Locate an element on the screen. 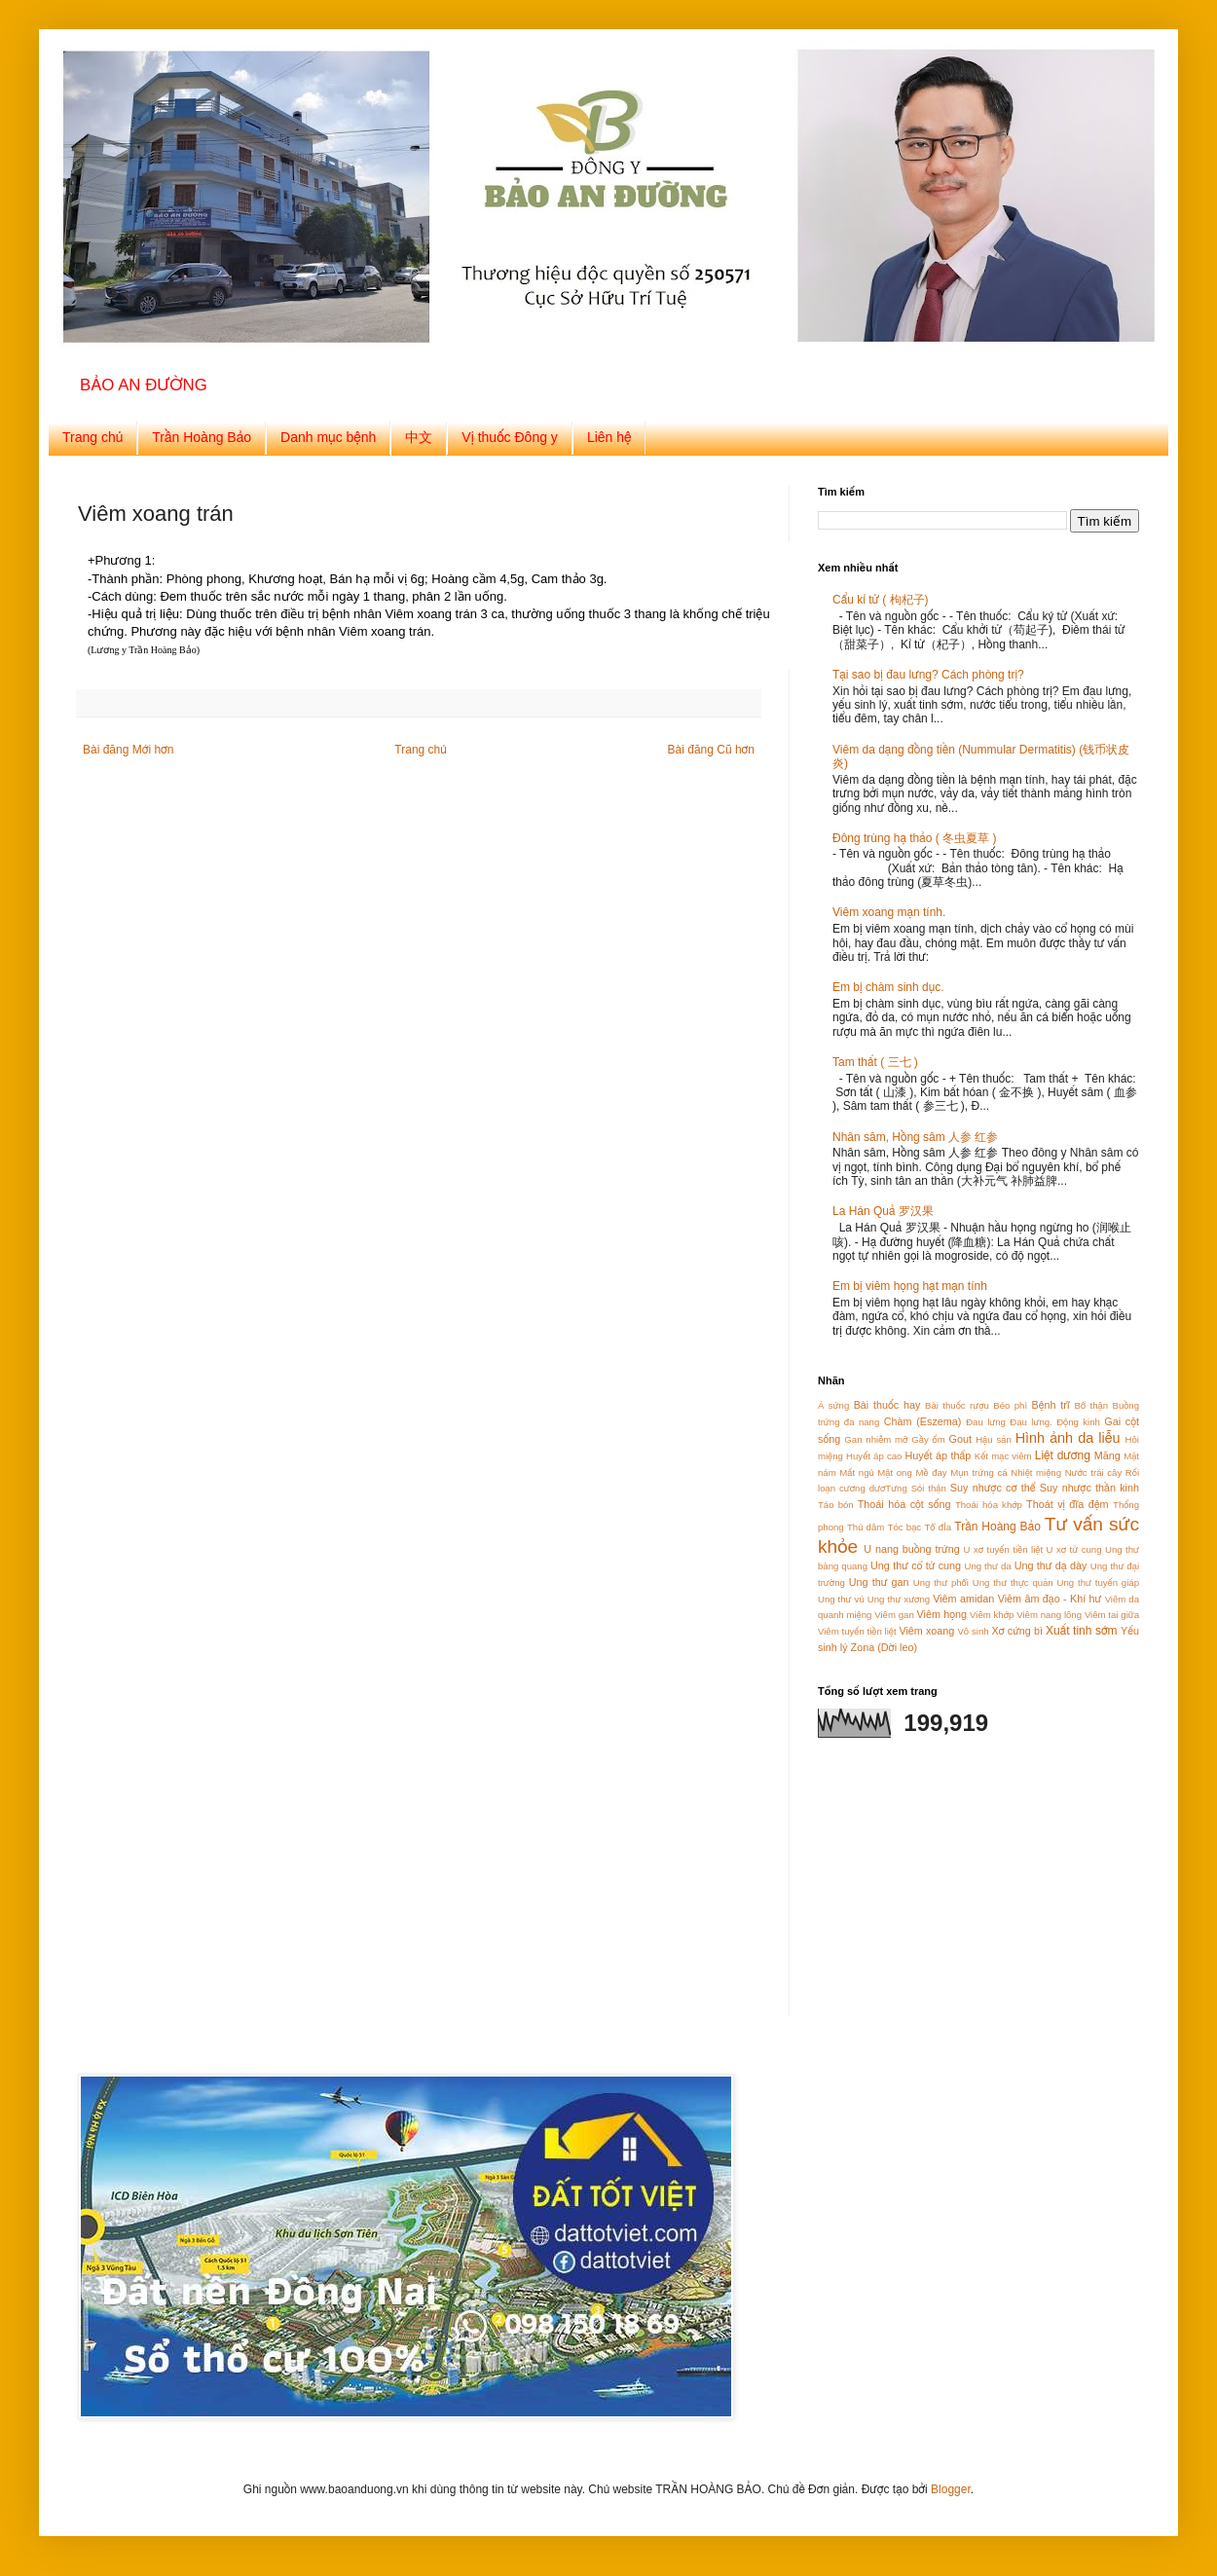 The width and height of the screenshot is (1217, 2576). Động kinh is located at coordinates (1078, 1422).